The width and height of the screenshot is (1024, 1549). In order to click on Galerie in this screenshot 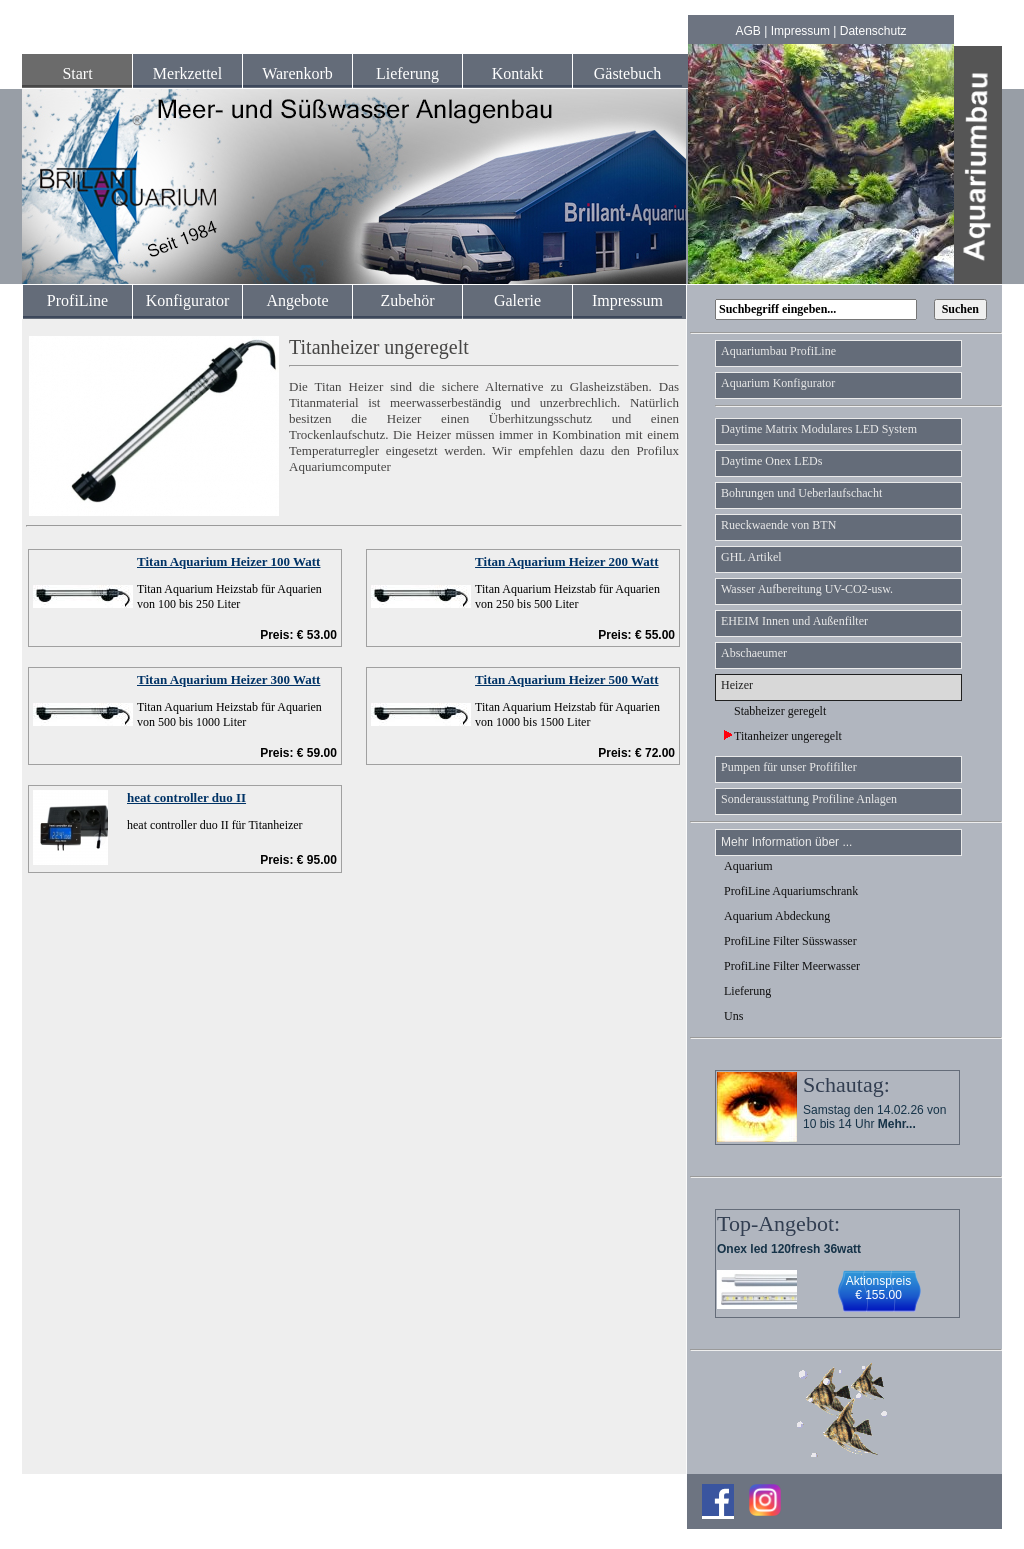, I will do `click(517, 300)`.